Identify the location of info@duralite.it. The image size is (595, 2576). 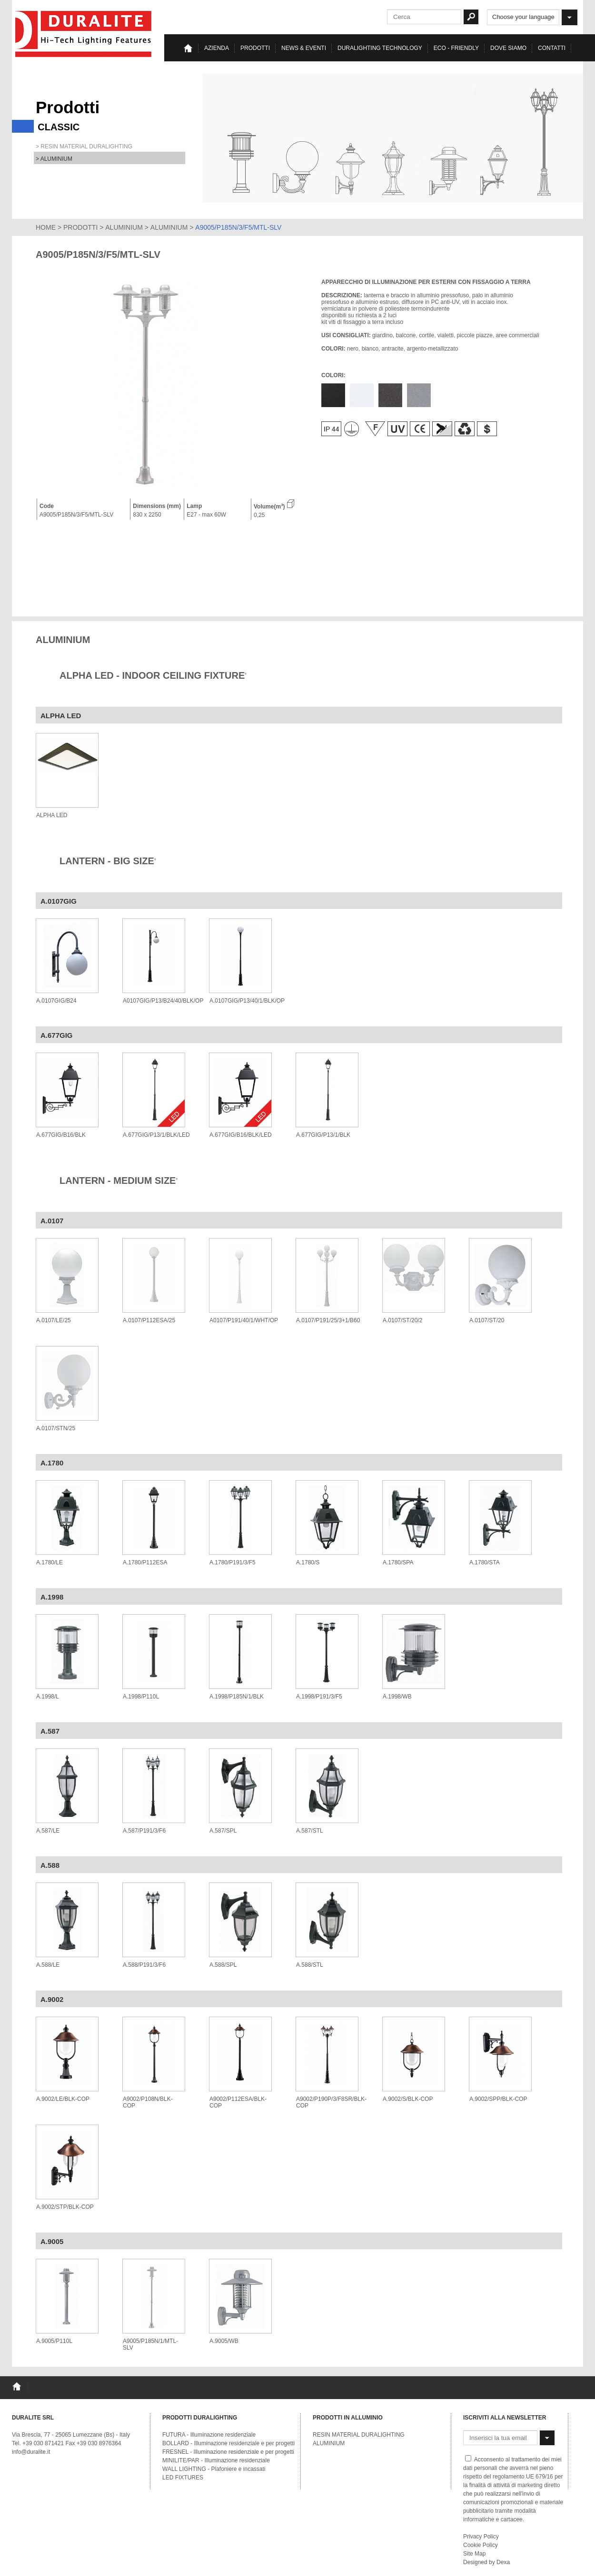
(31, 2452).